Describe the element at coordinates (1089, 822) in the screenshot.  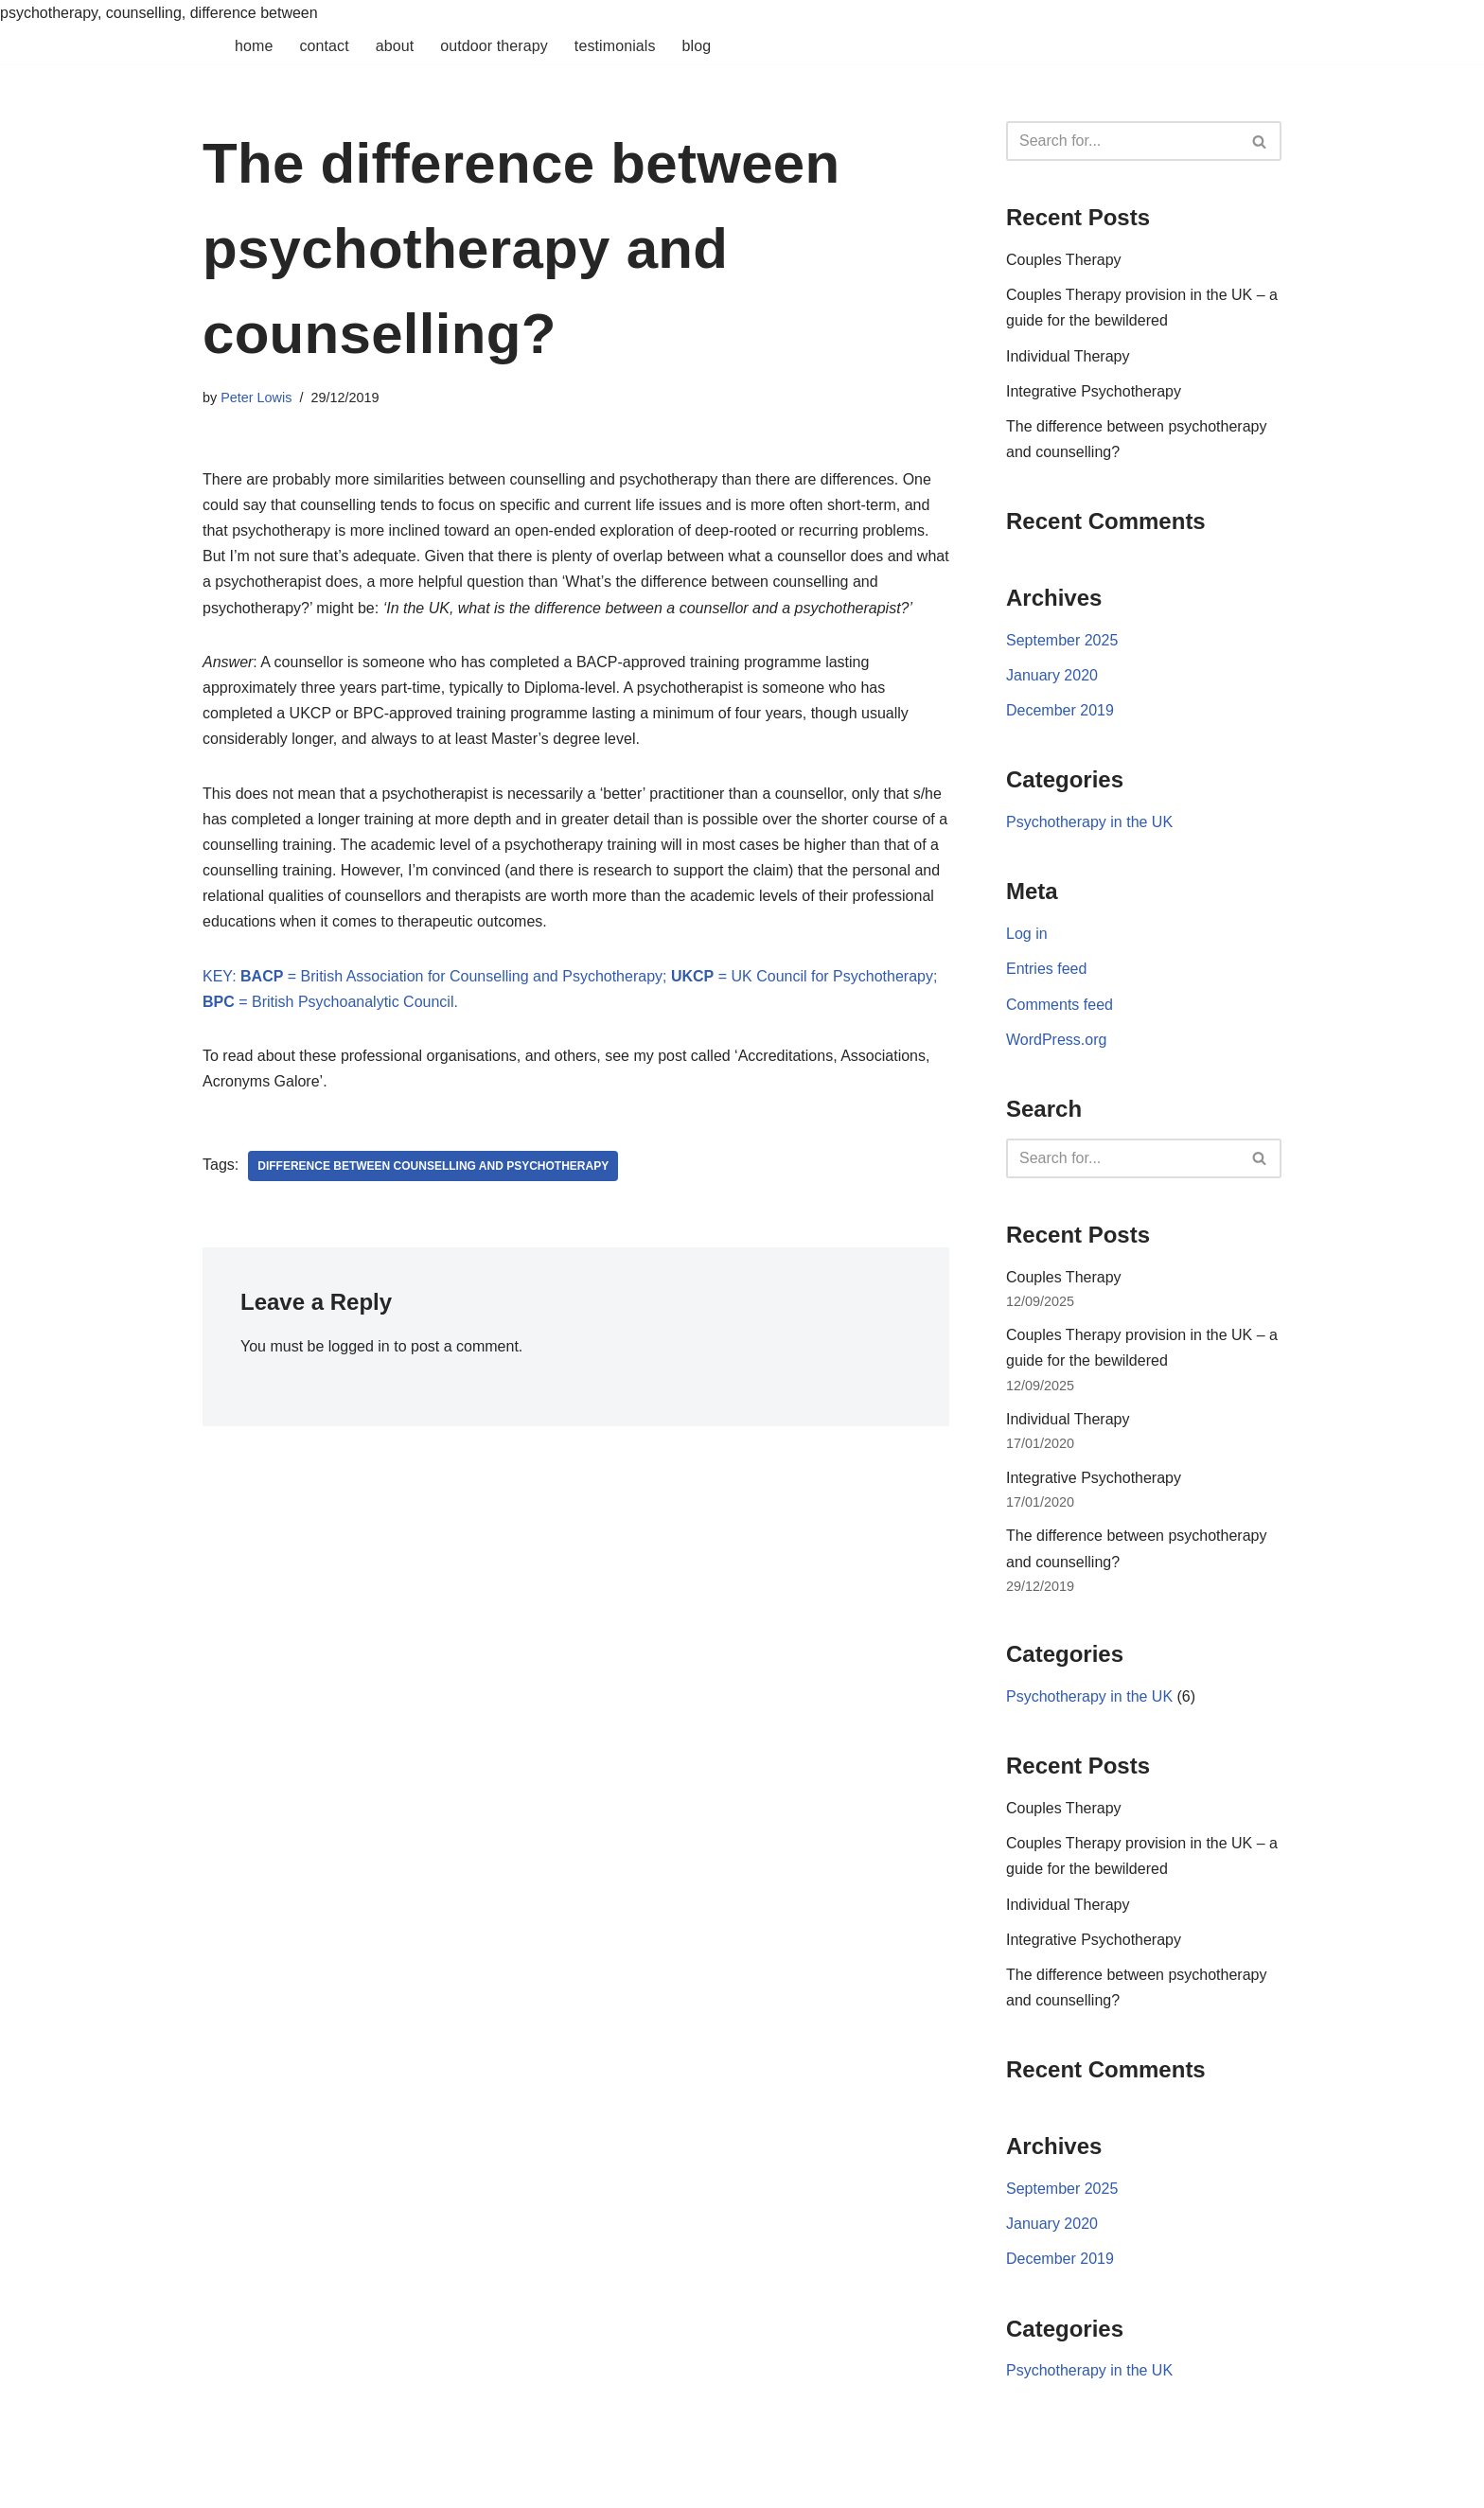
I see `Psychotherapy in the UK` at that location.